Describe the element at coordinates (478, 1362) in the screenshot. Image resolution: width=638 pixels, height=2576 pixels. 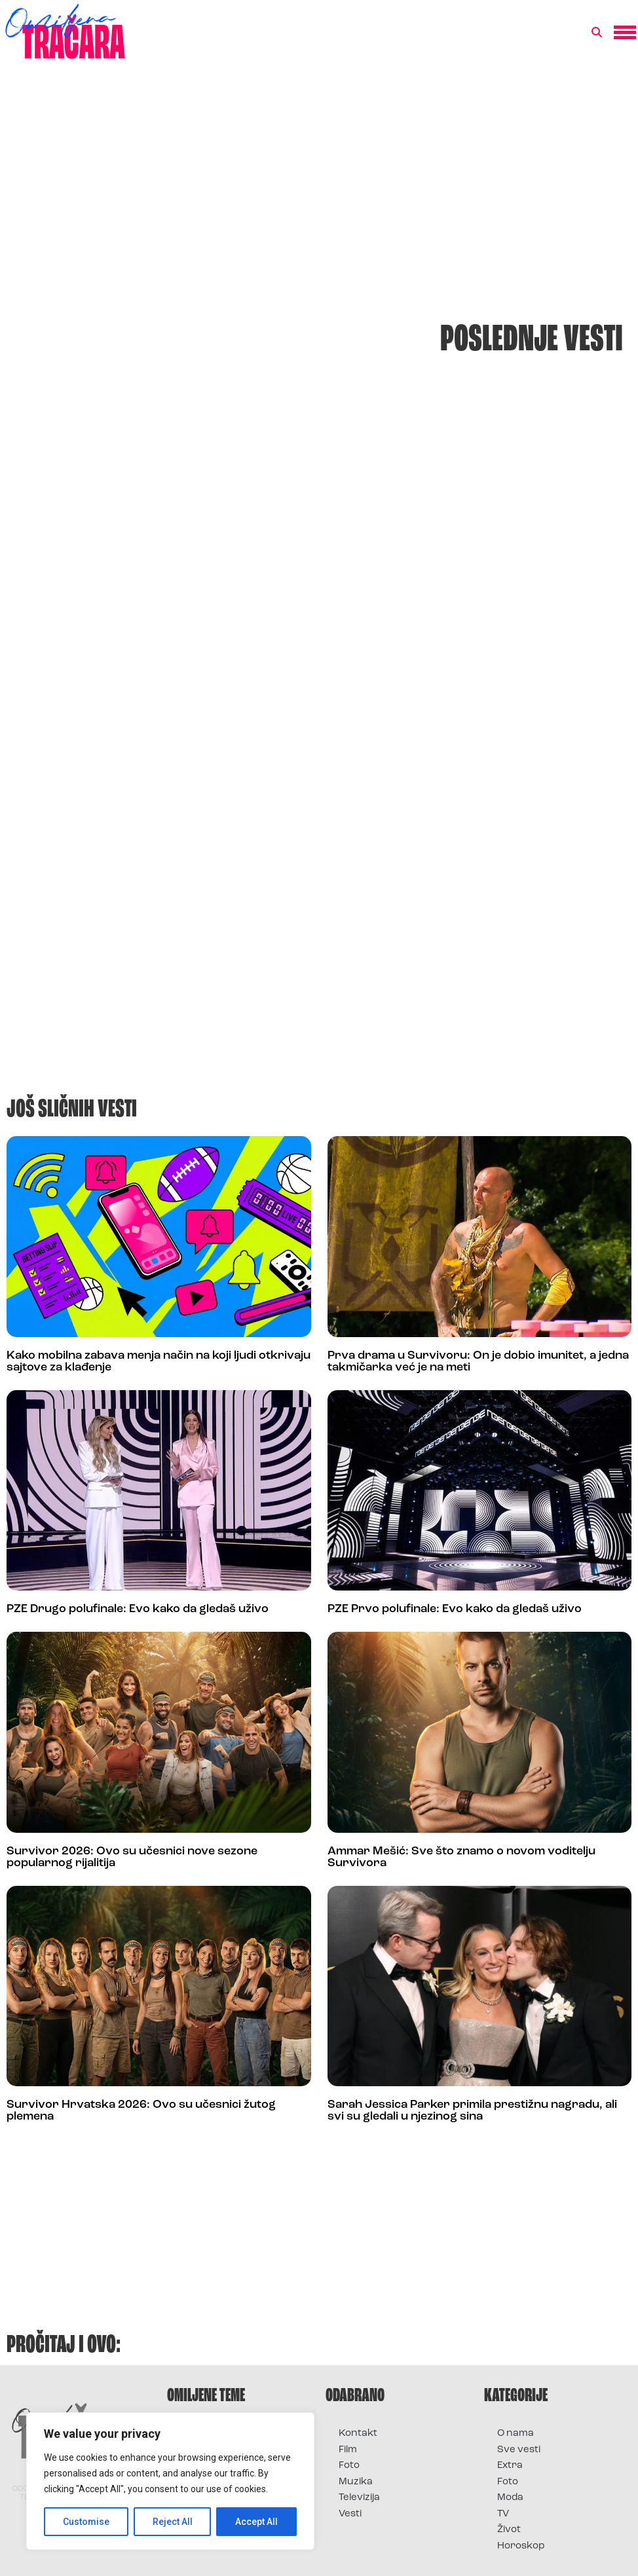
I see `Prva drama u Survivoru: On je dobio imunitet, a jedna takmičarka već je na meti` at that location.